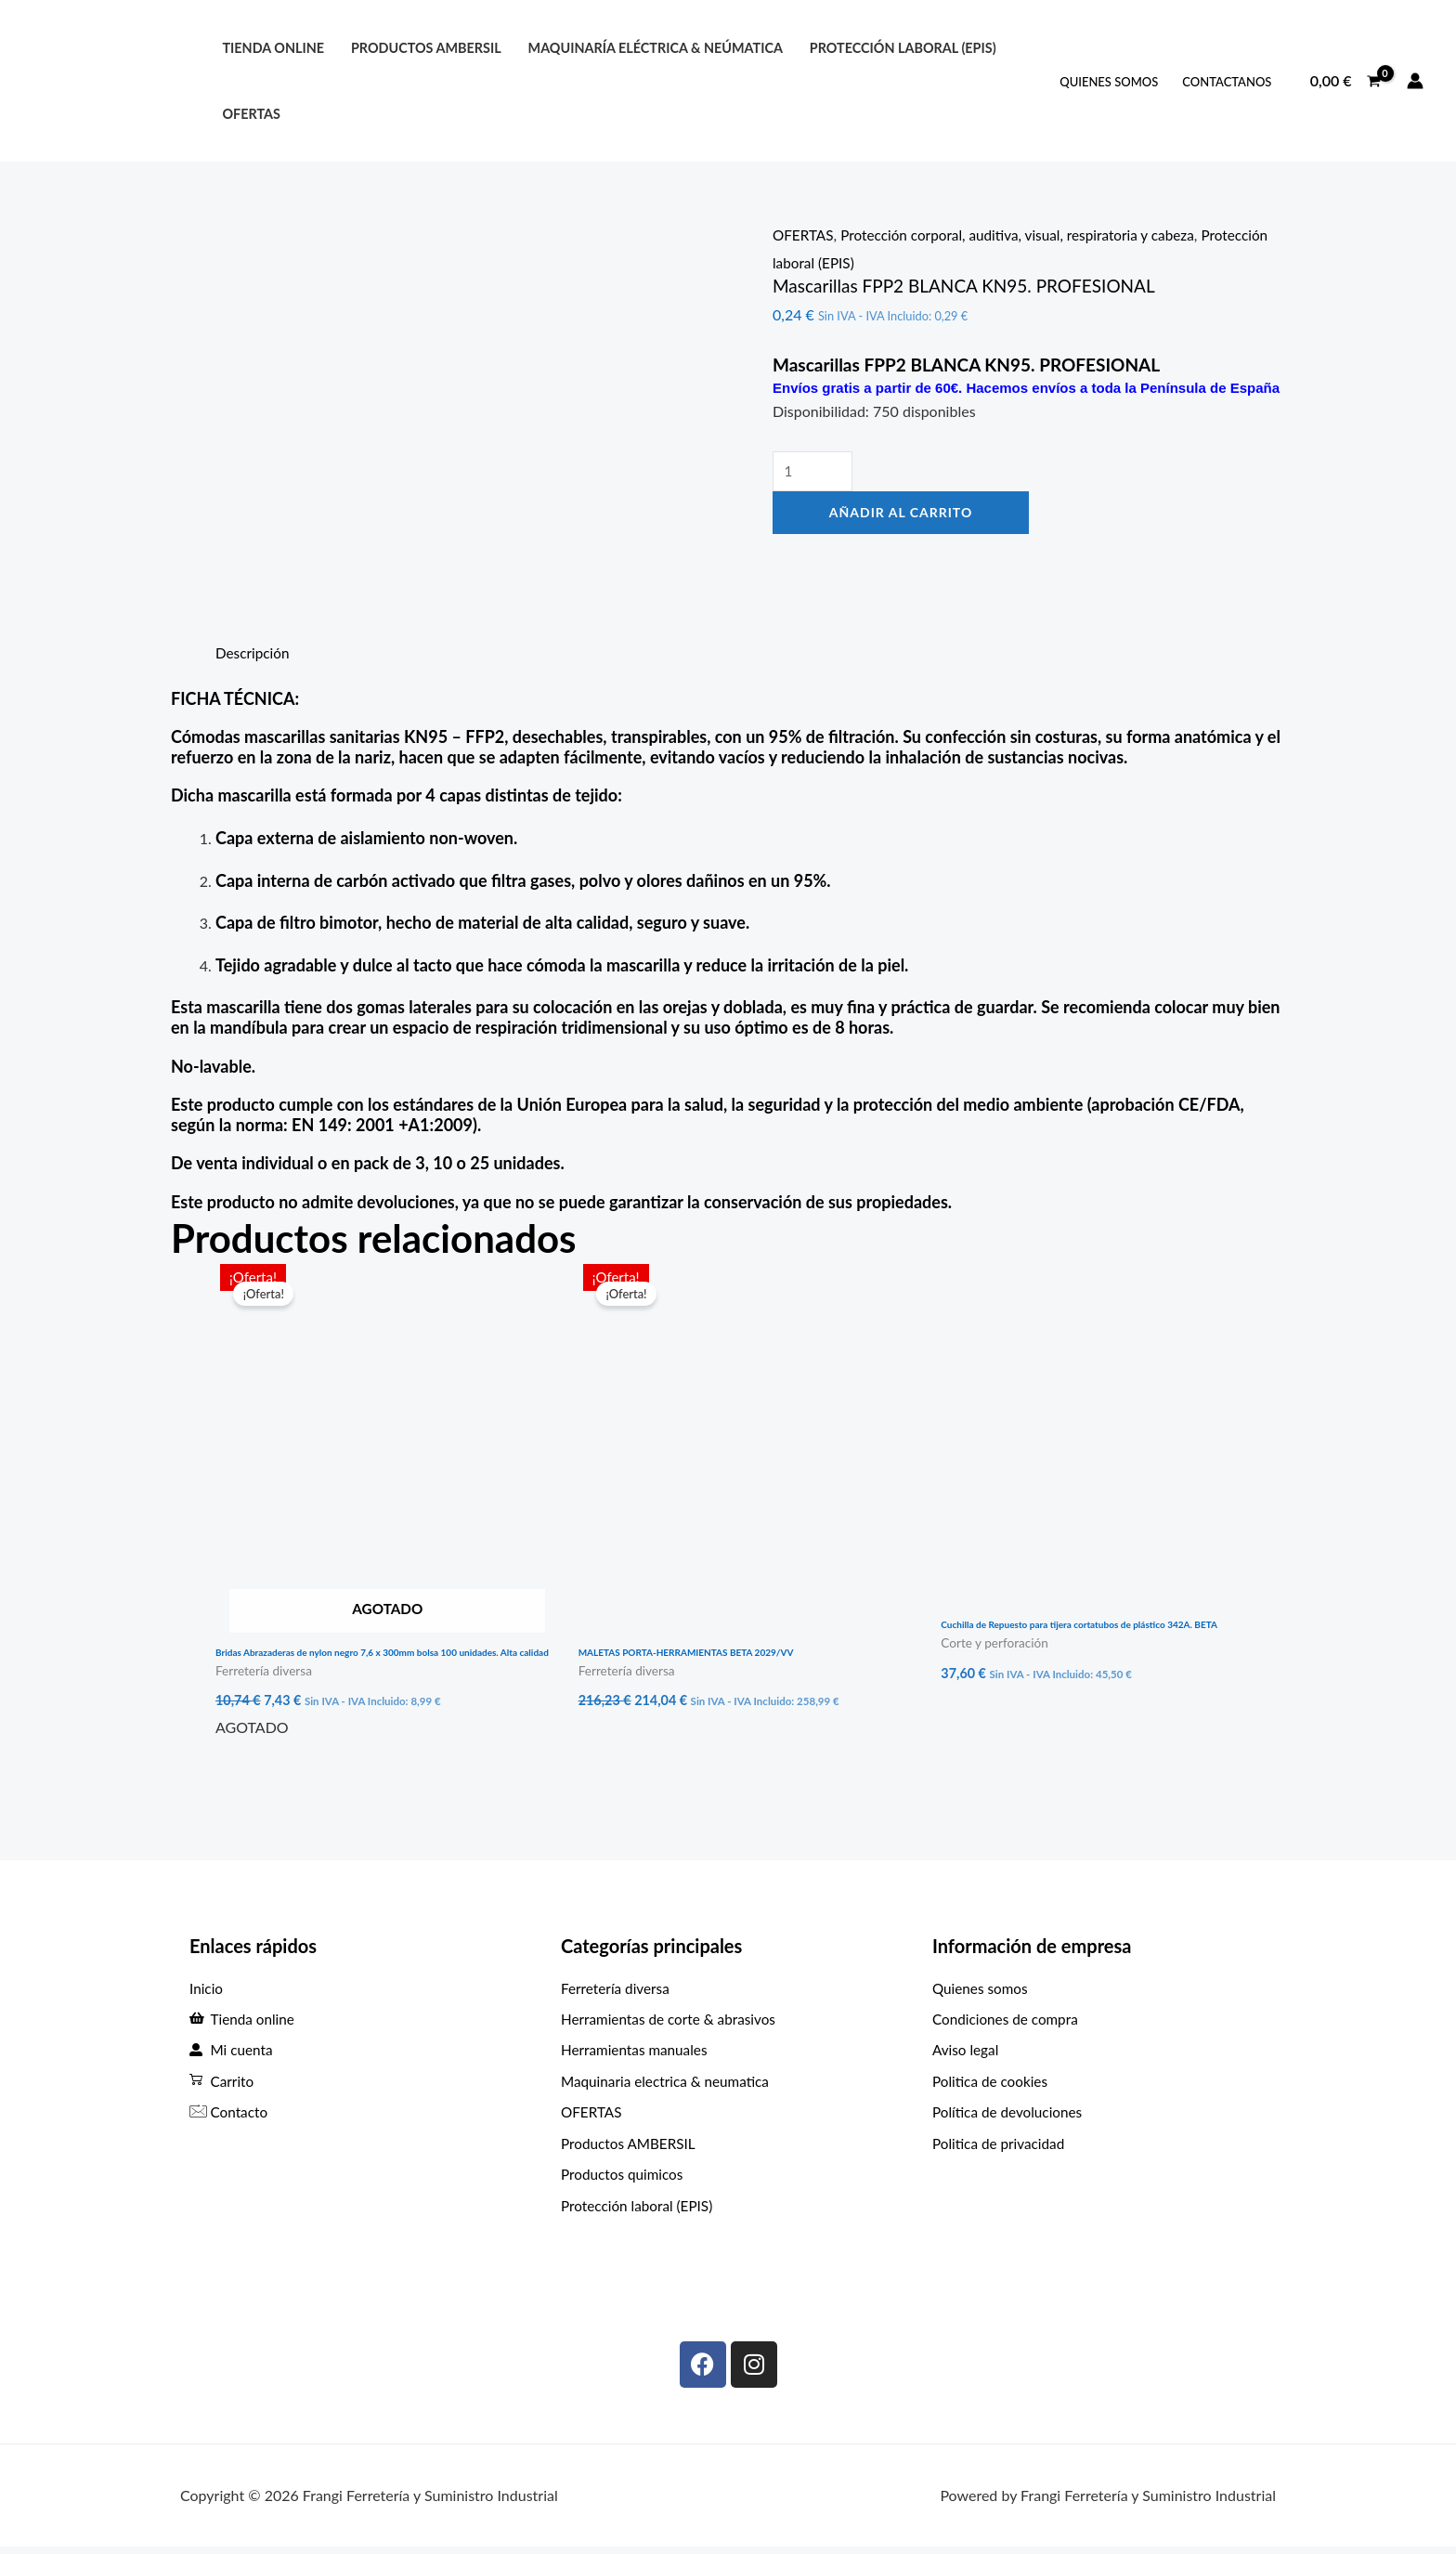 The height and width of the screenshot is (2554, 1456). I want to click on Añadir al carrito, so click(900, 514).